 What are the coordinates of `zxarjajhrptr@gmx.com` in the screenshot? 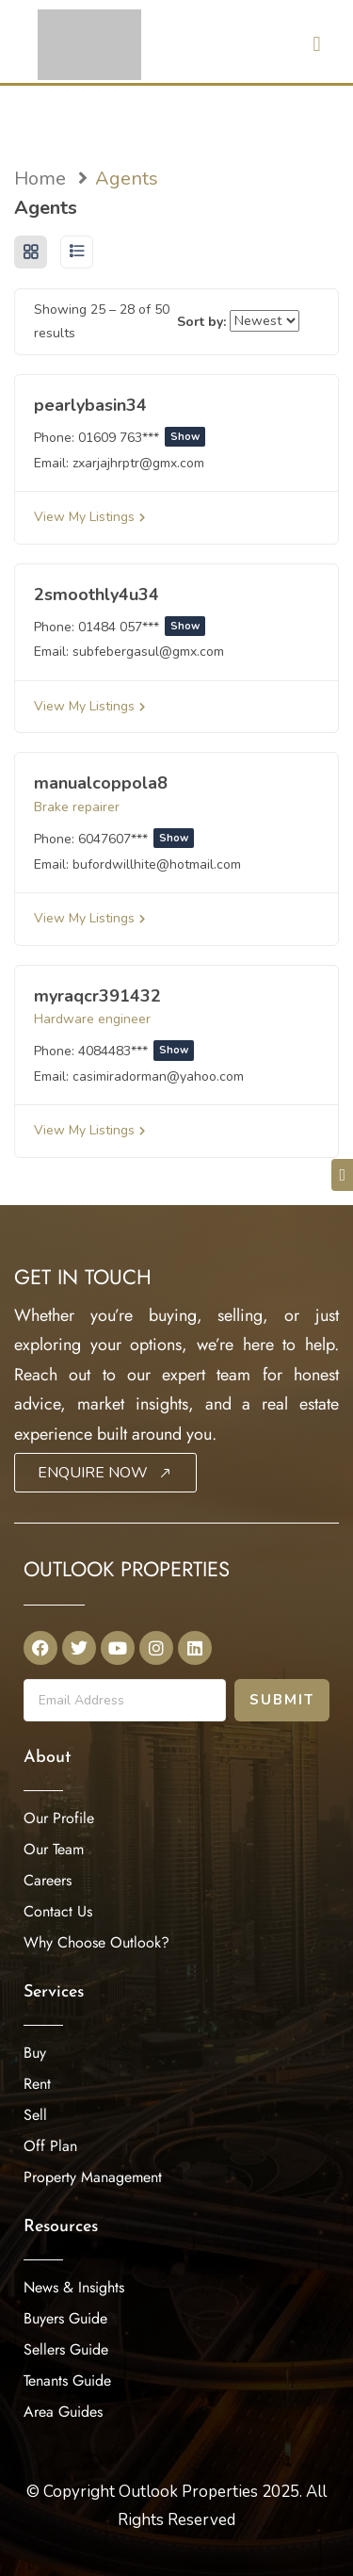 It's located at (138, 463).